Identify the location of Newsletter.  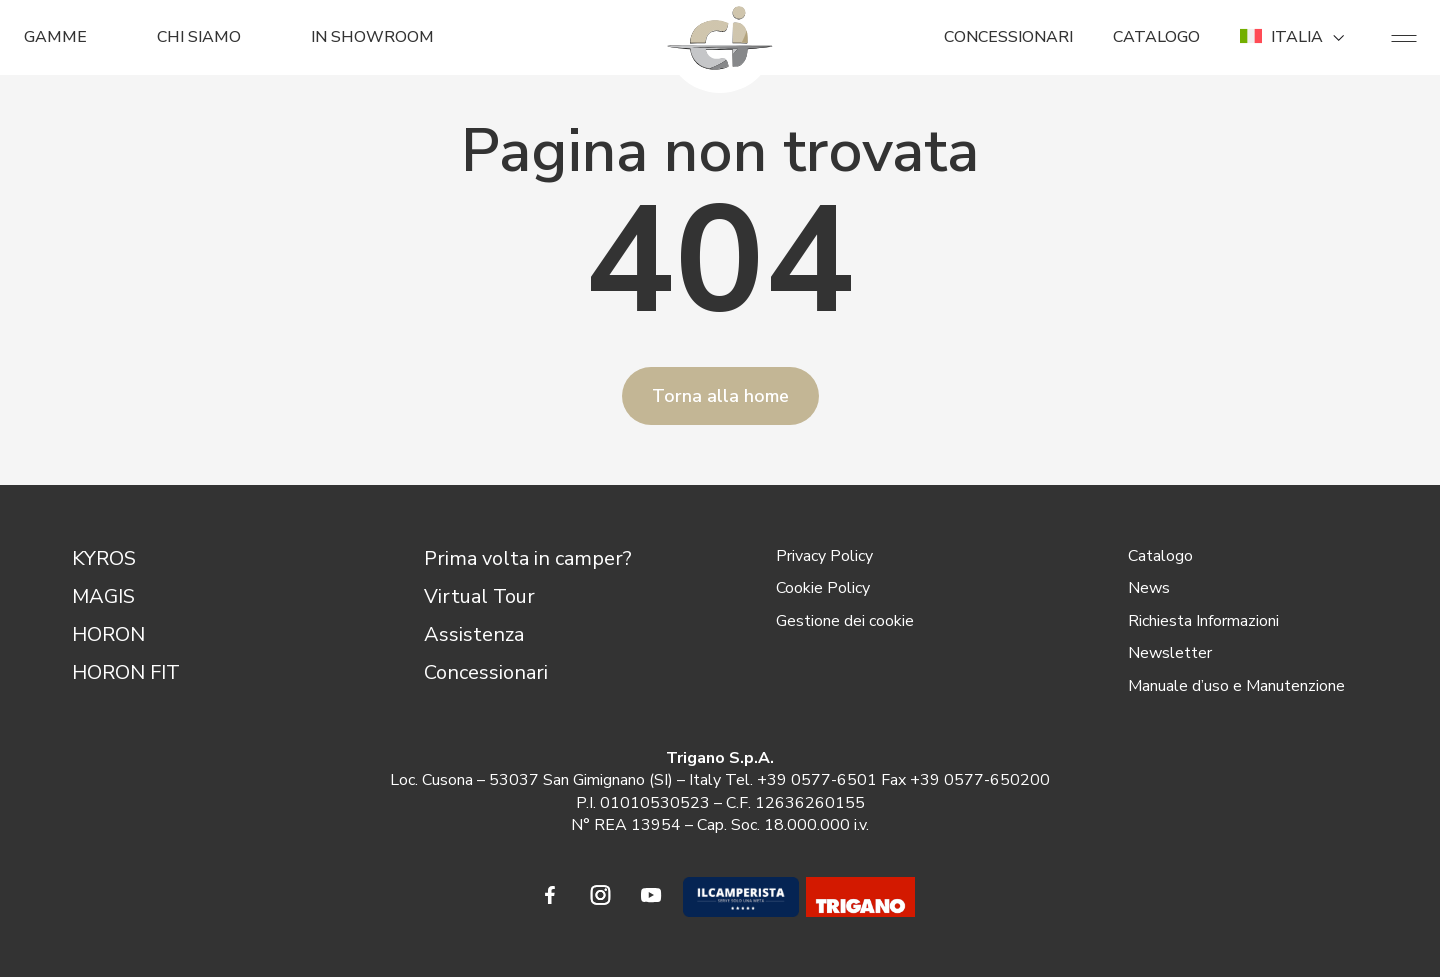
(1170, 653).